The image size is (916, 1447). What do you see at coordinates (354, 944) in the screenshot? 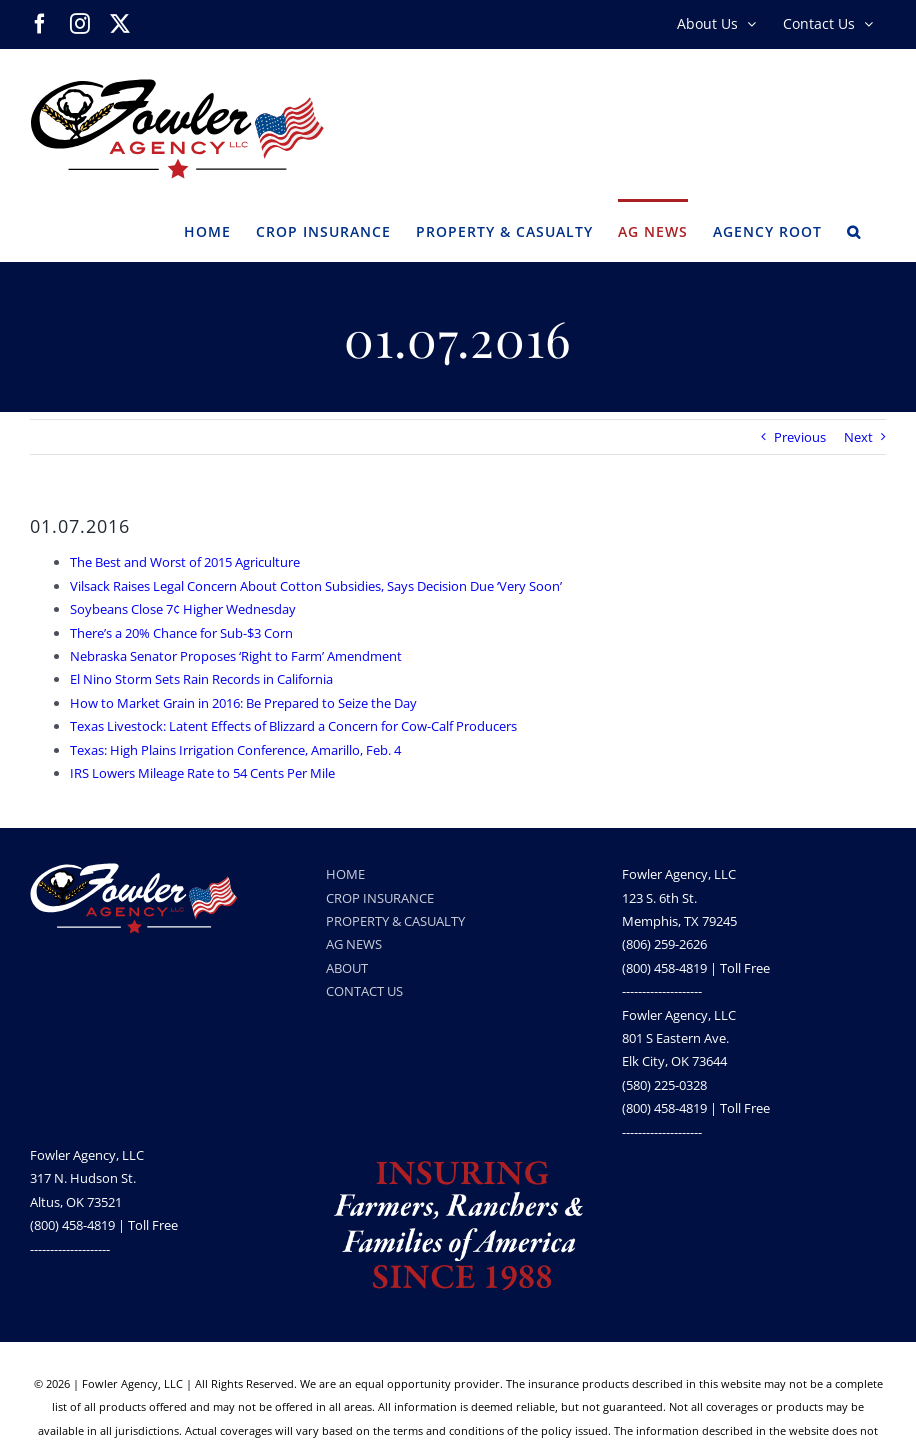
I see `AG NEWS` at bounding box center [354, 944].